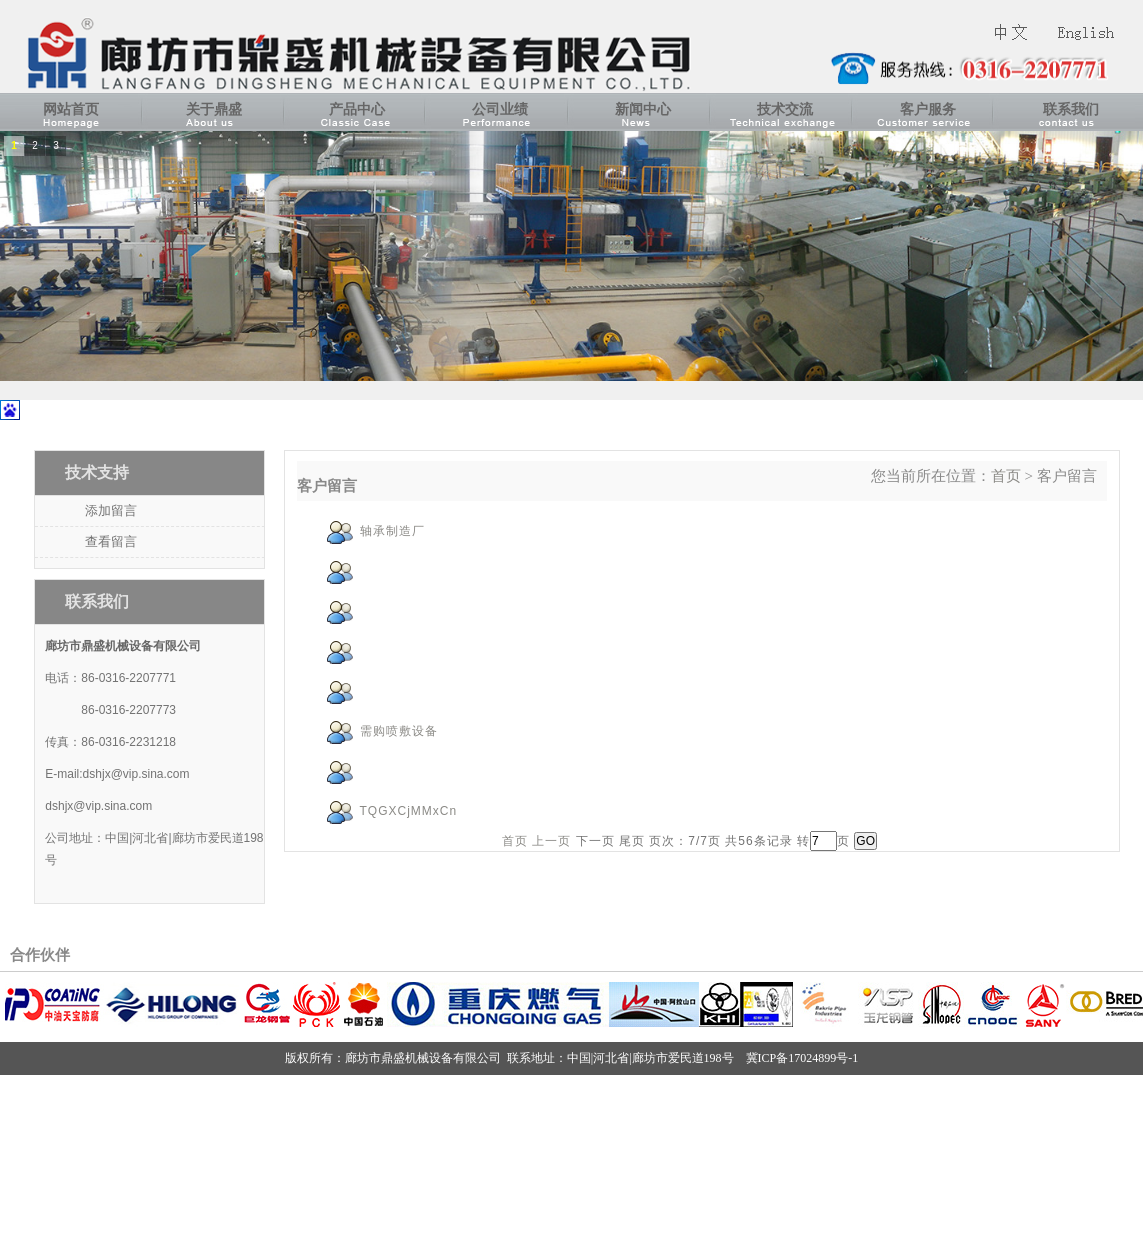 The height and width of the screenshot is (1240, 1143). I want to click on 关于鼎盛, so click(214, 109).